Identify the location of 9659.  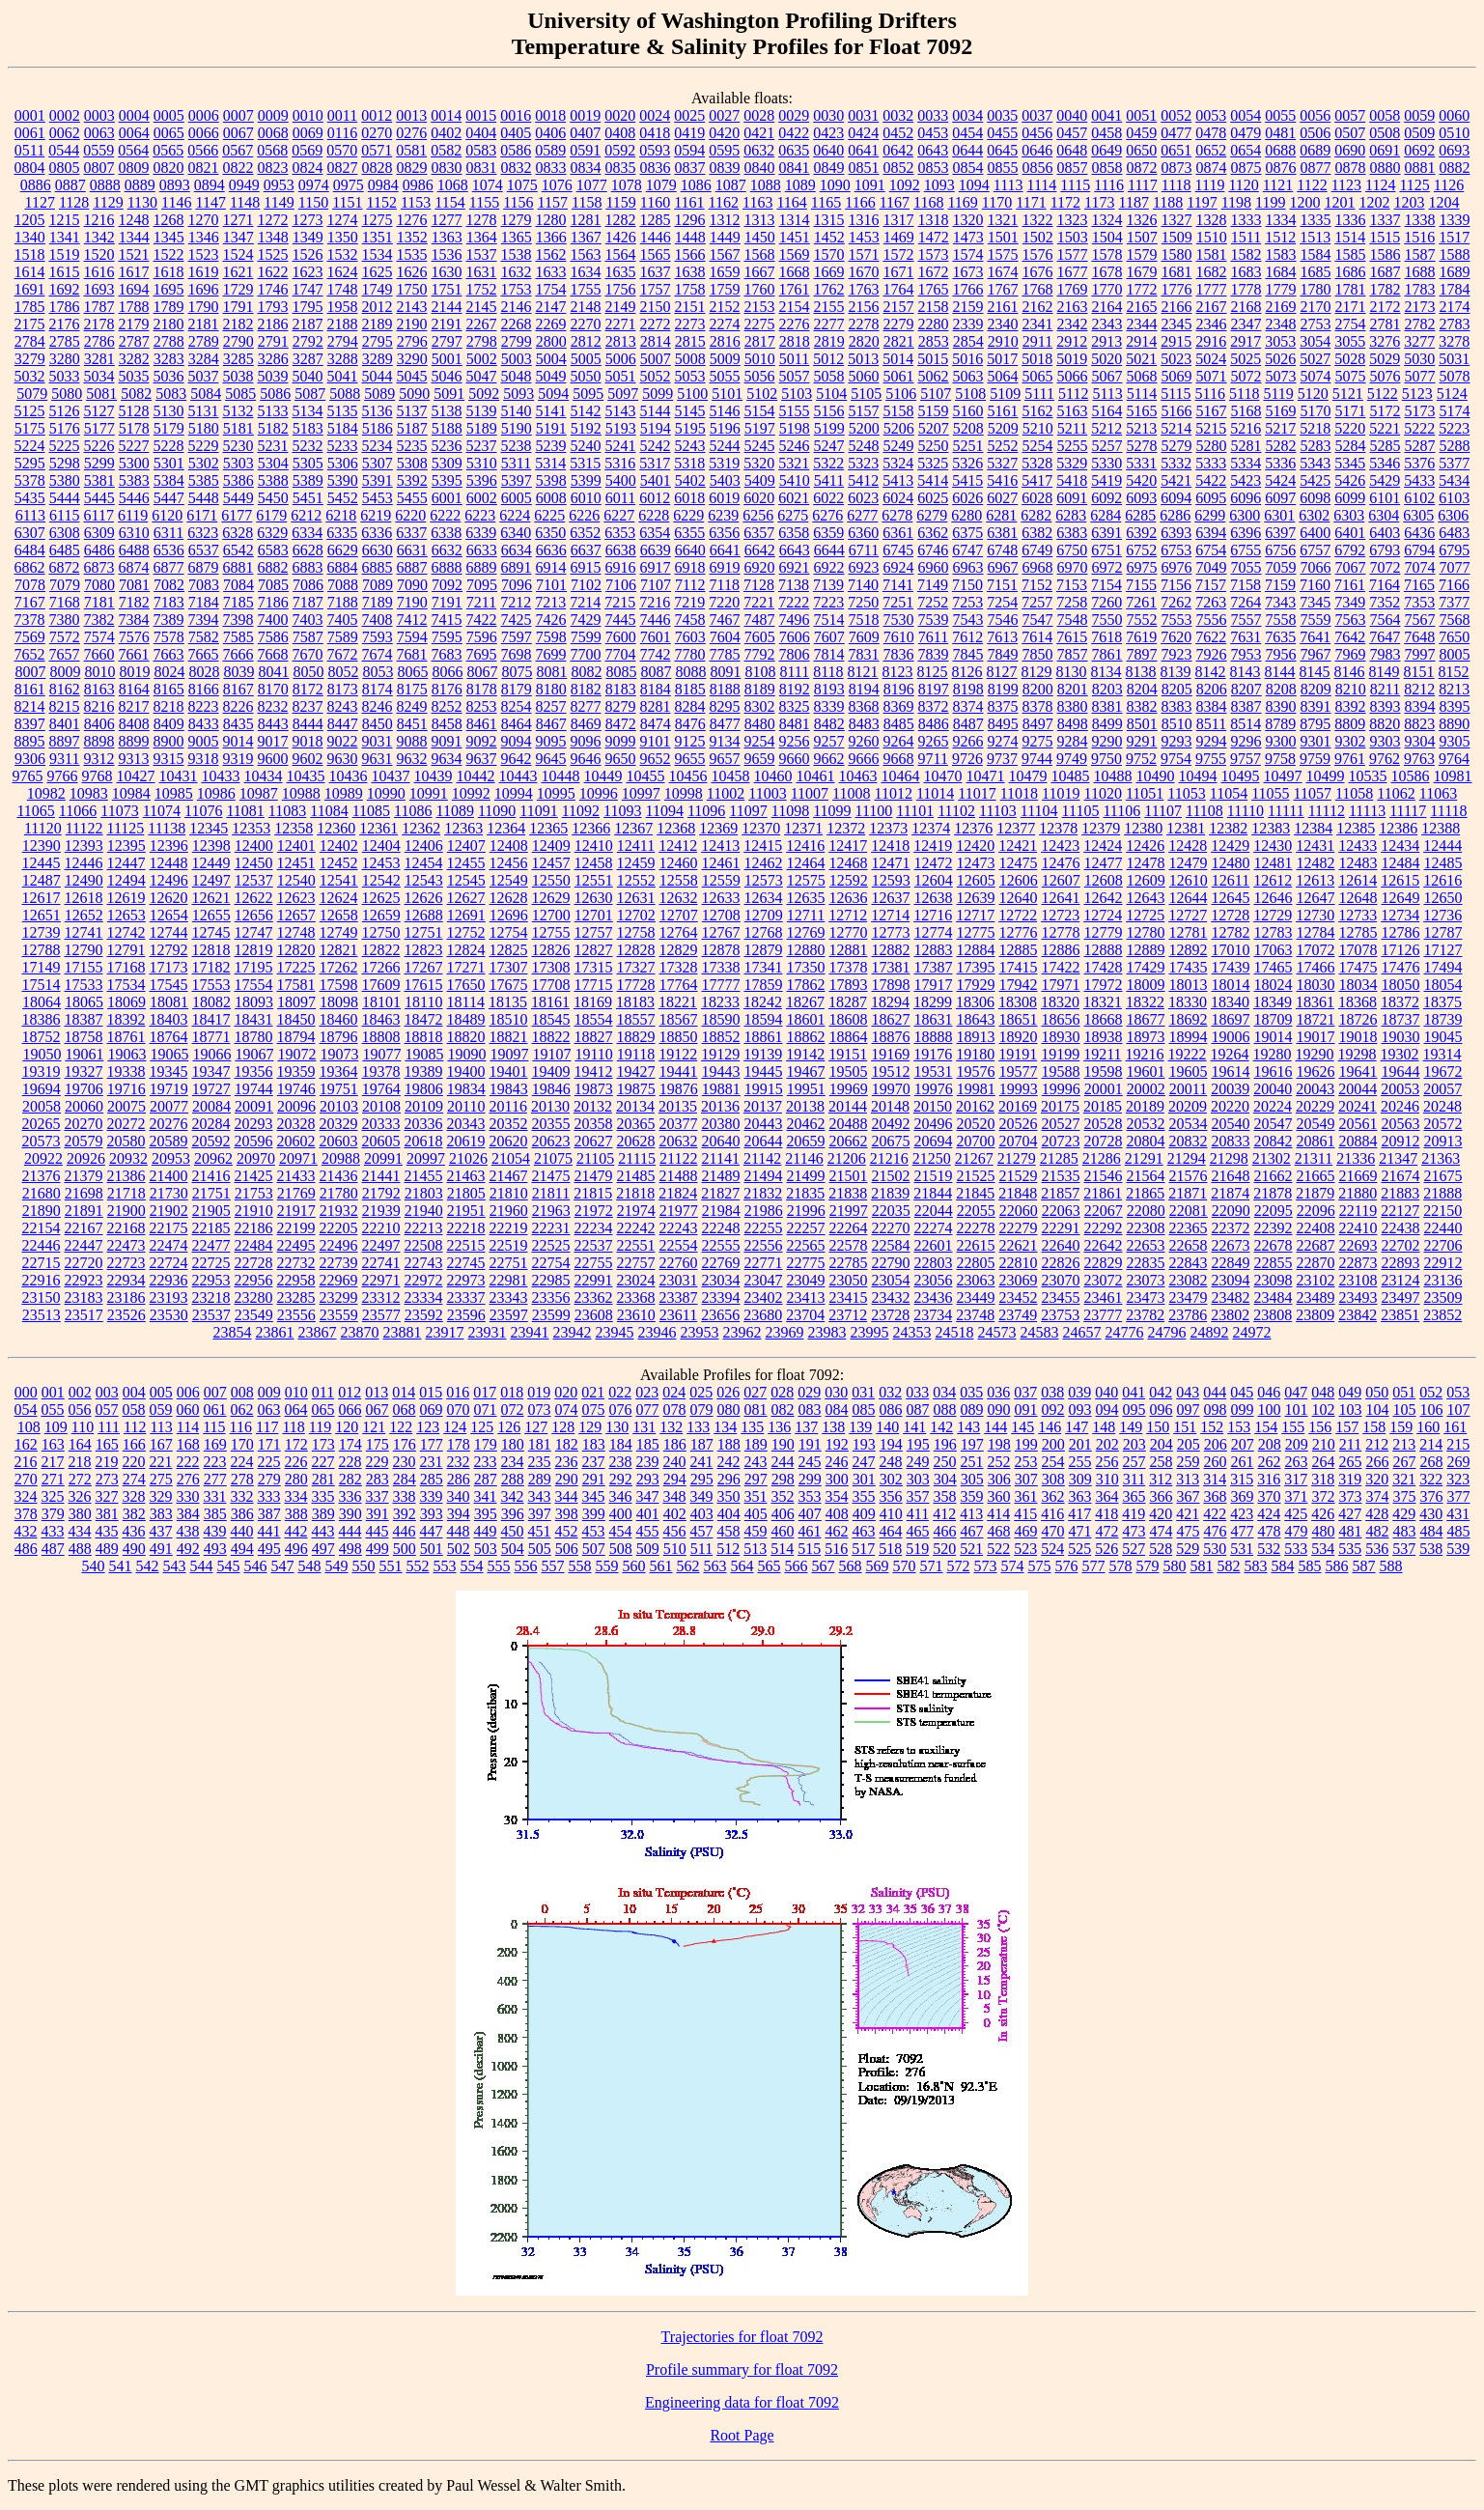
(759, 758).